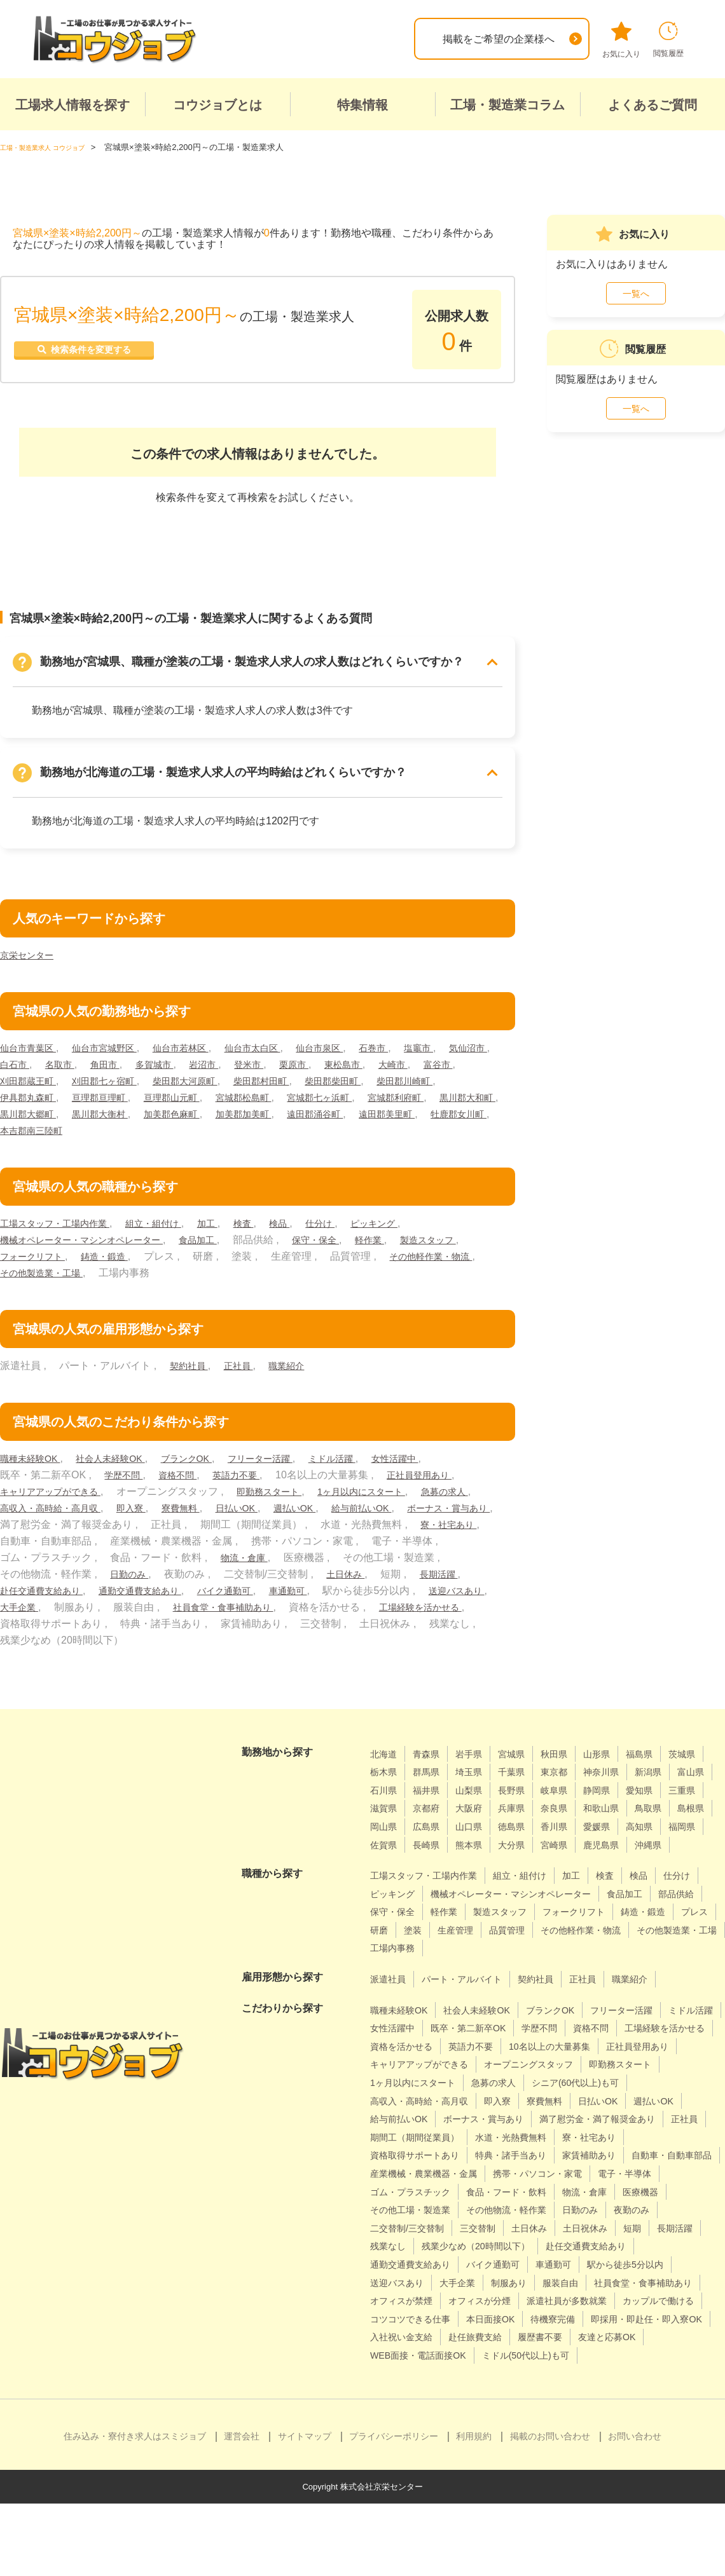 The image size is (725, 2576). Describe the element at coordinates (573, 2409) in the screenshot. I see `WEB面接・電話面接OK` at that location.